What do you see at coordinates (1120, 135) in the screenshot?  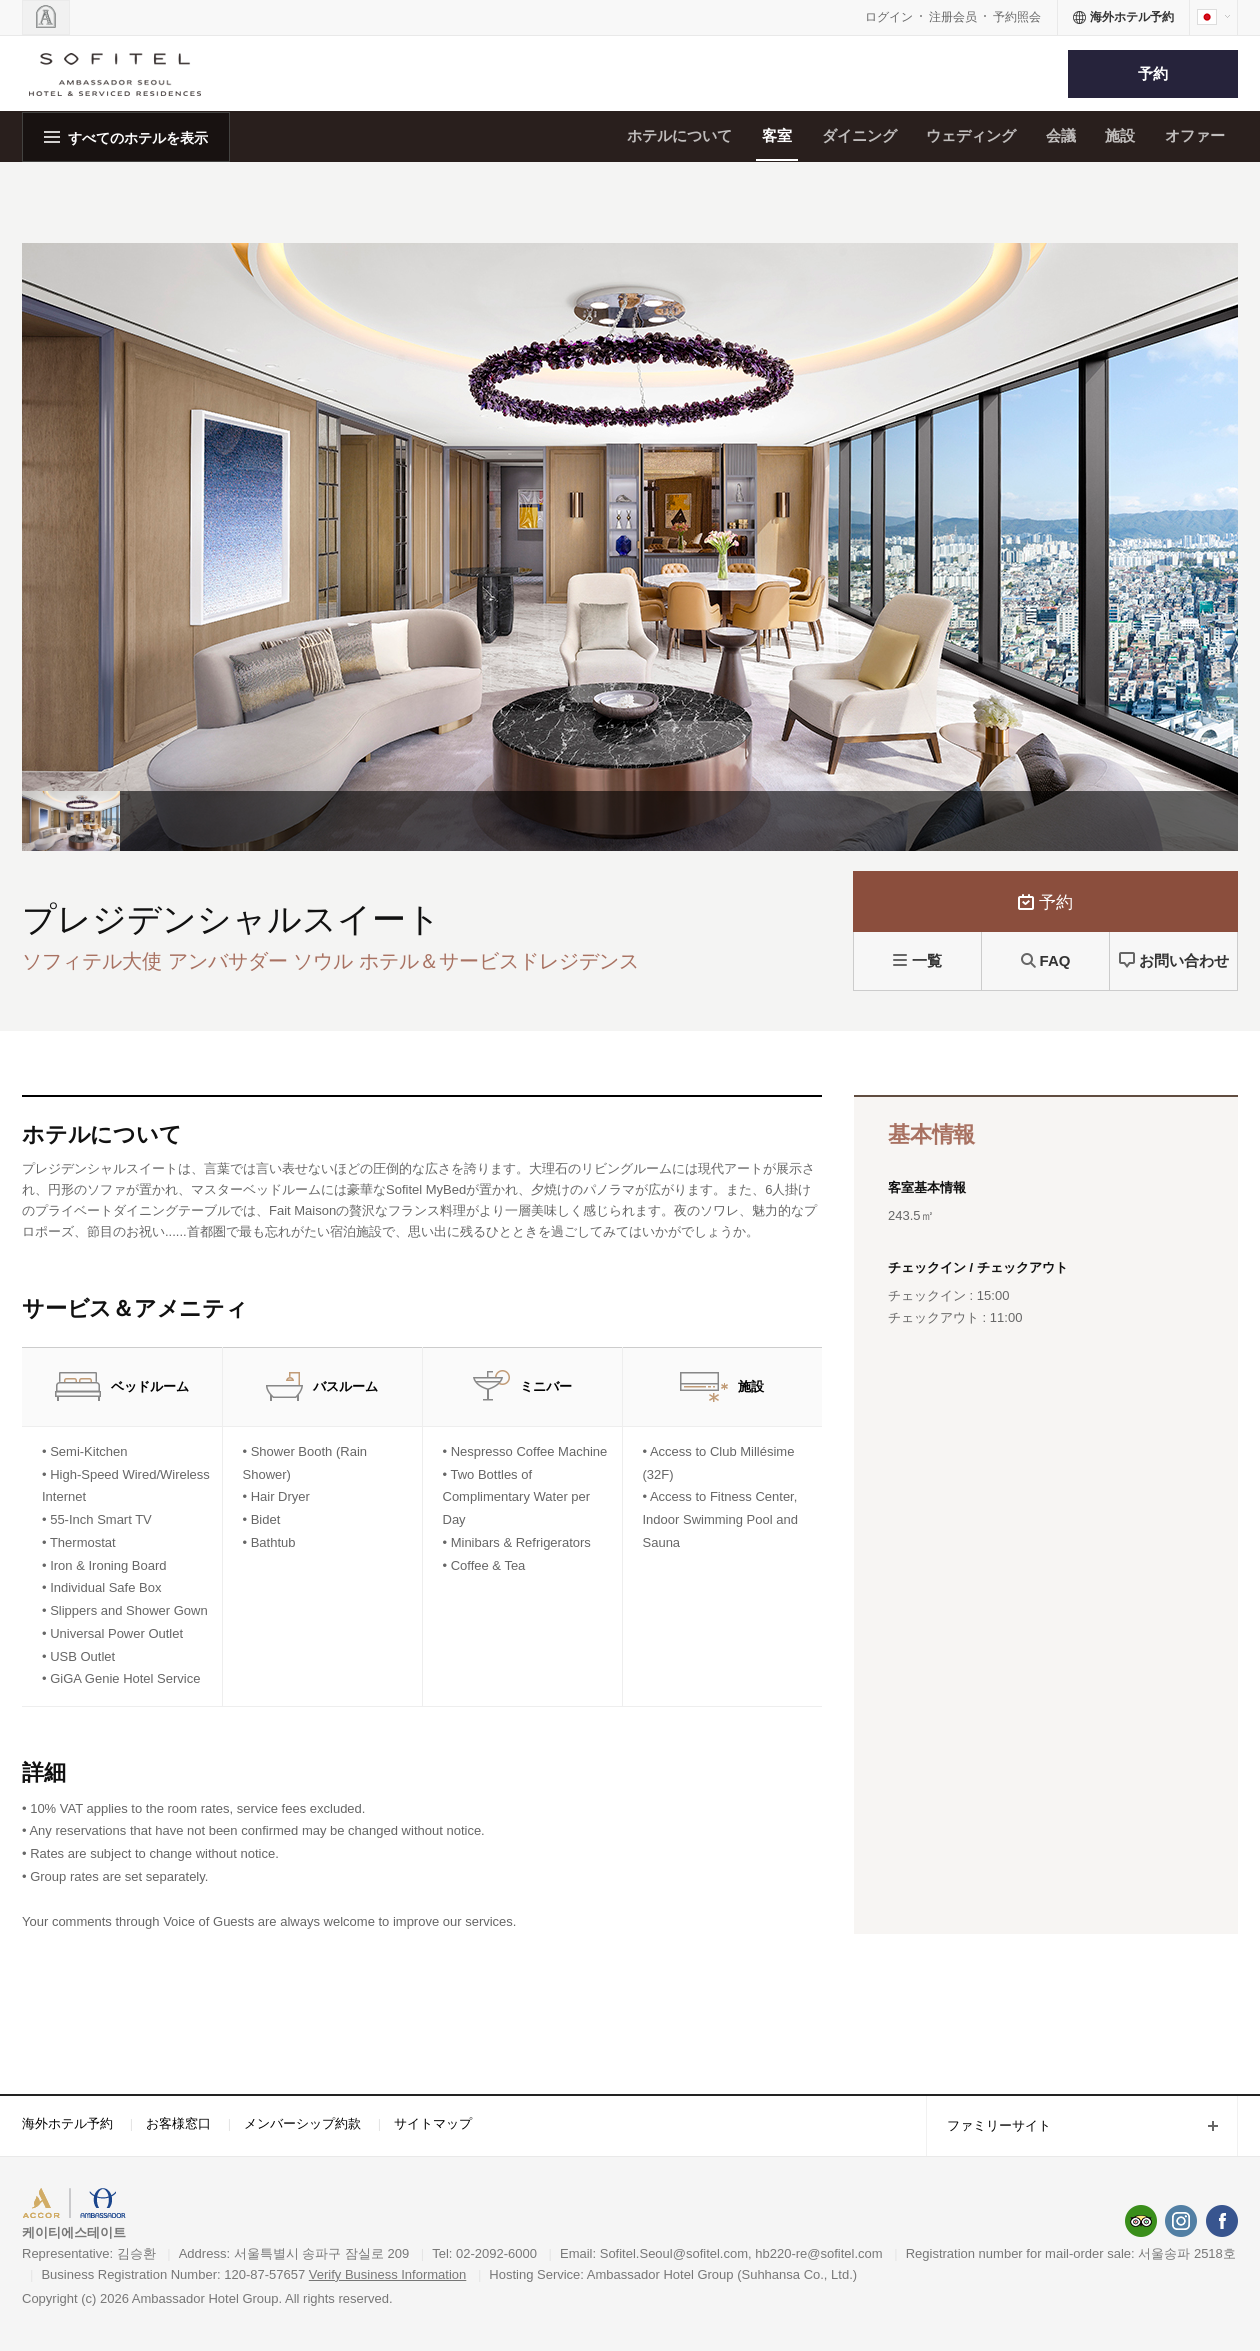 I see `施設` at bounding box center [1120, 135].